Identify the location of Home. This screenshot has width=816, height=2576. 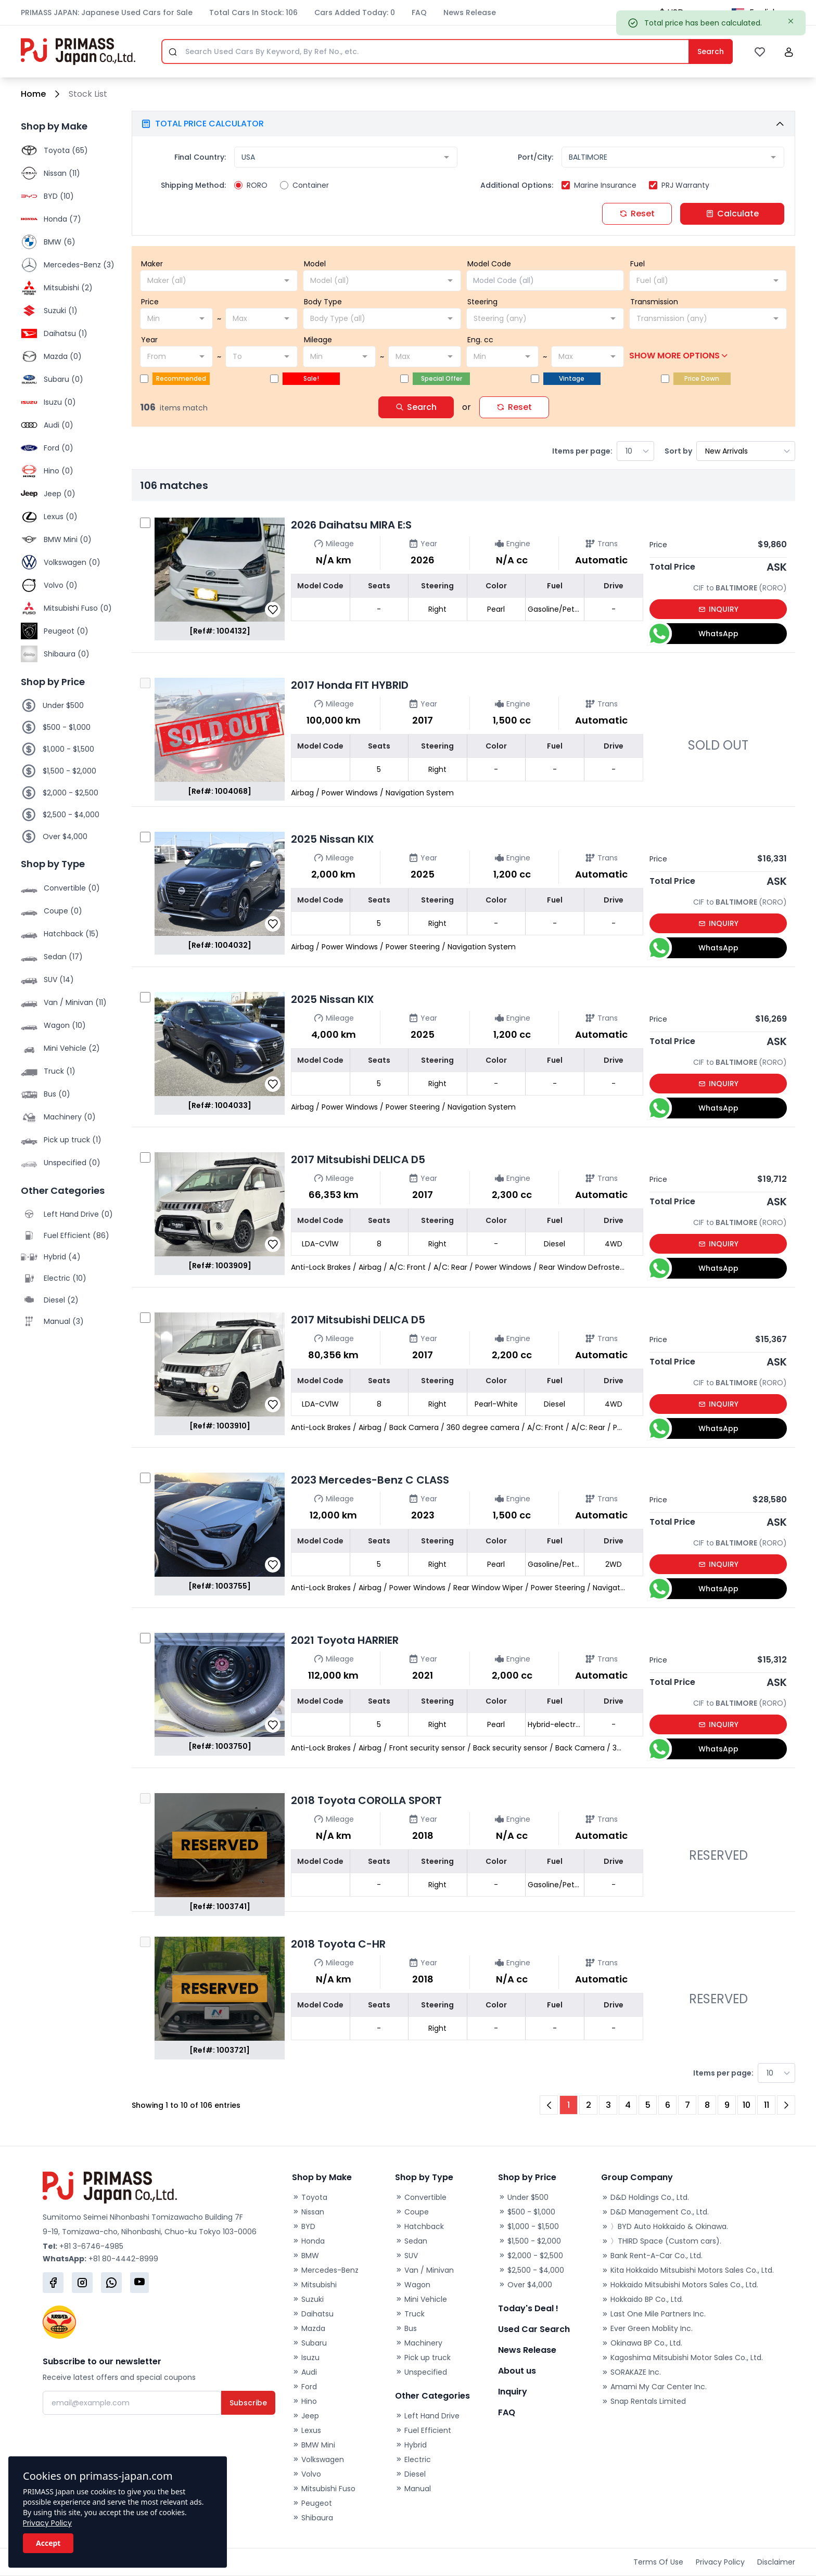
(33, 94).